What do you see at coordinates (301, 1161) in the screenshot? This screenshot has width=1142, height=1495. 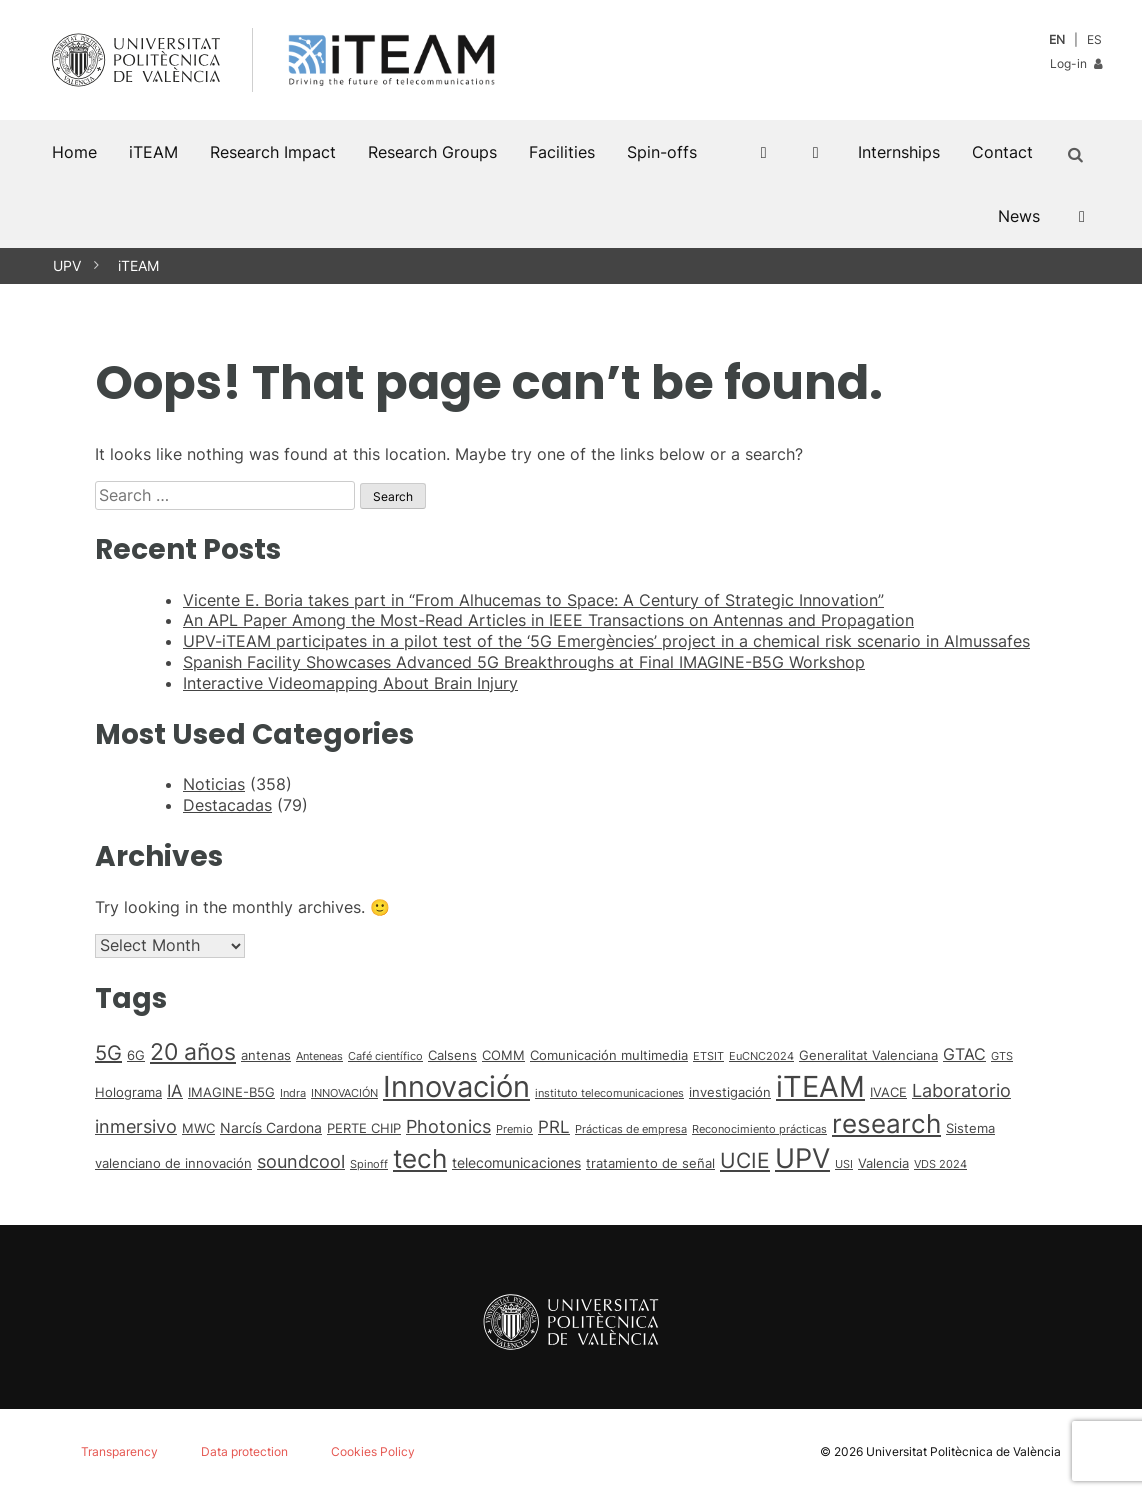 I see `soundcool [soundcool (7 items)]` at bounding box center [301, 1161].